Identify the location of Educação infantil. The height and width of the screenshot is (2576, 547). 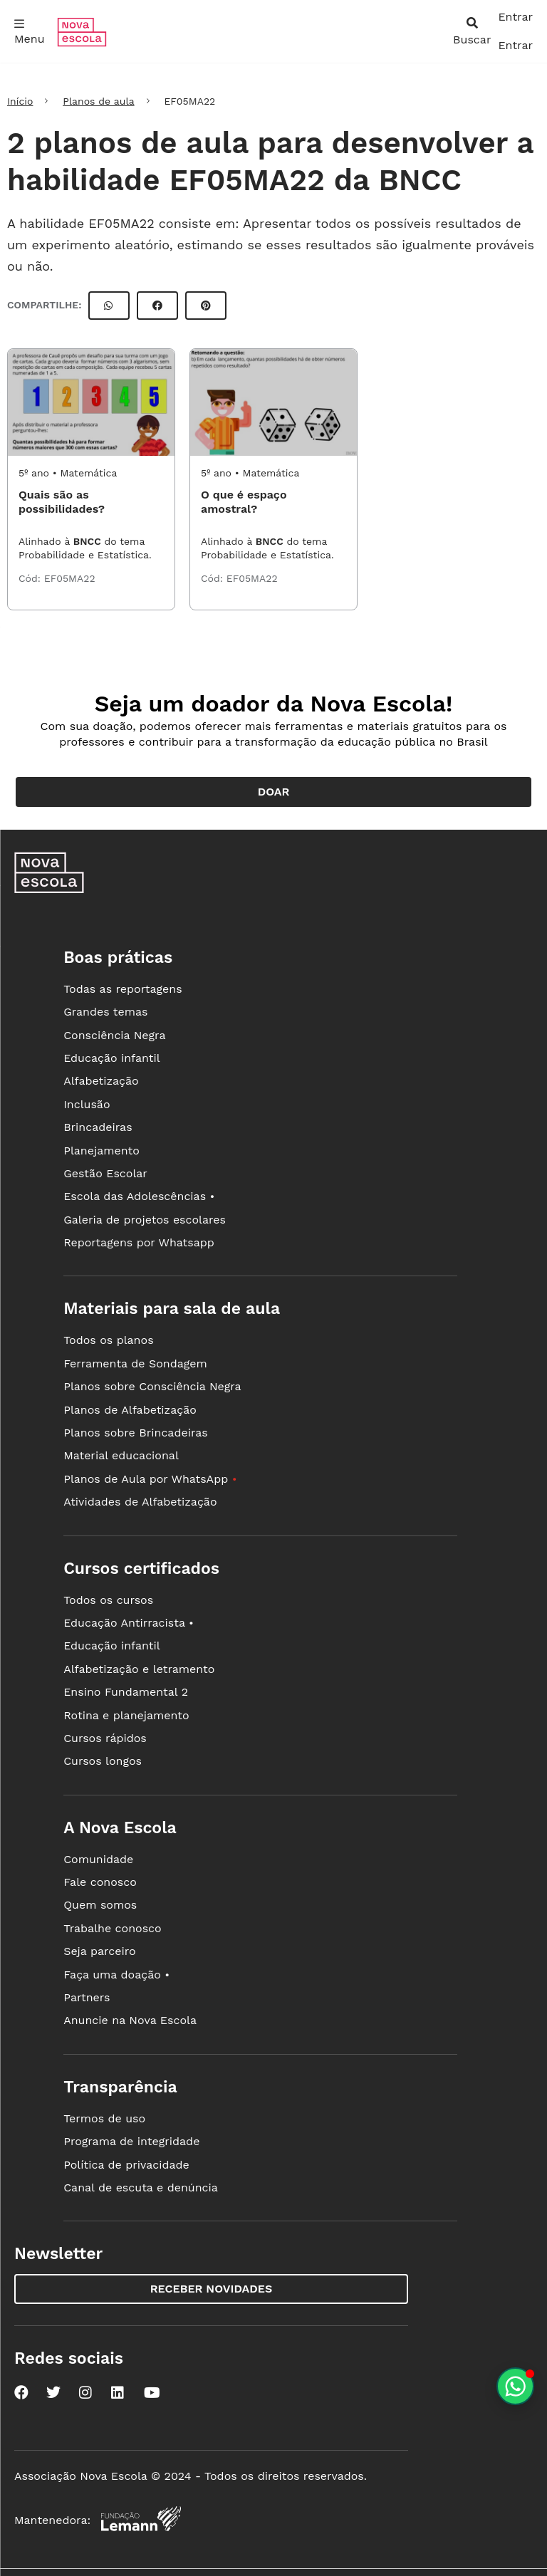
(111, 1058).